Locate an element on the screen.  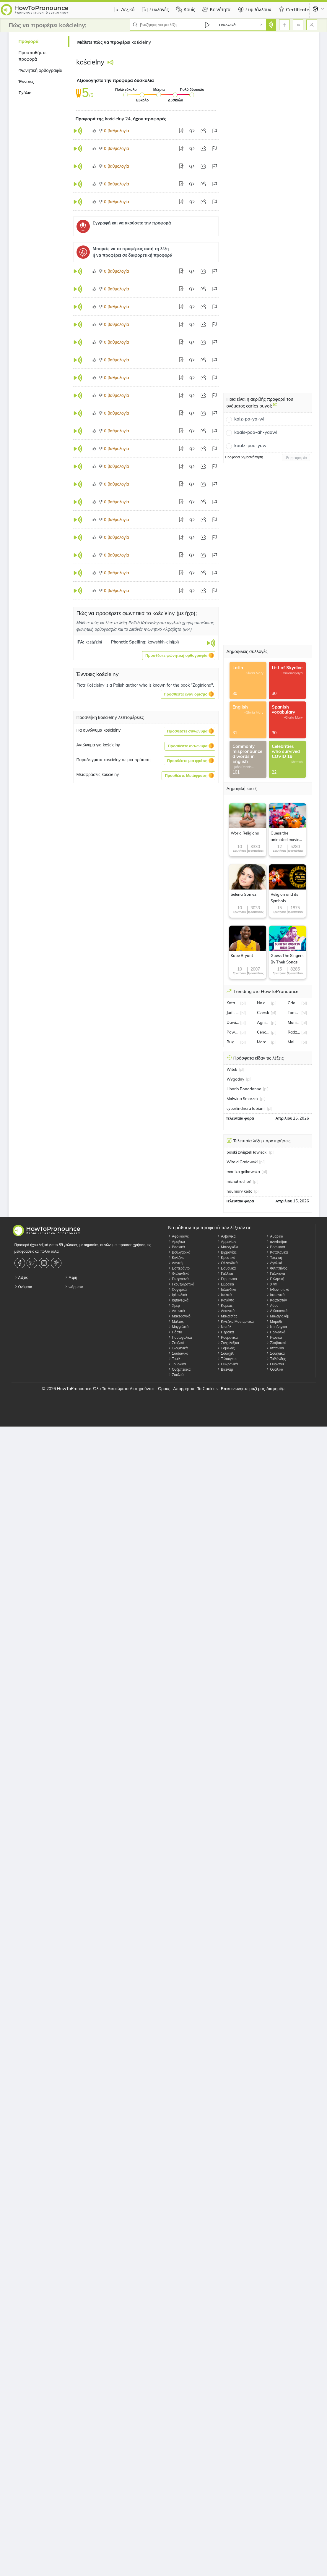
[Ποια είναι η ακριβής προφορά του ονόματος carles puyol;] is located at coordinates (275, 406).